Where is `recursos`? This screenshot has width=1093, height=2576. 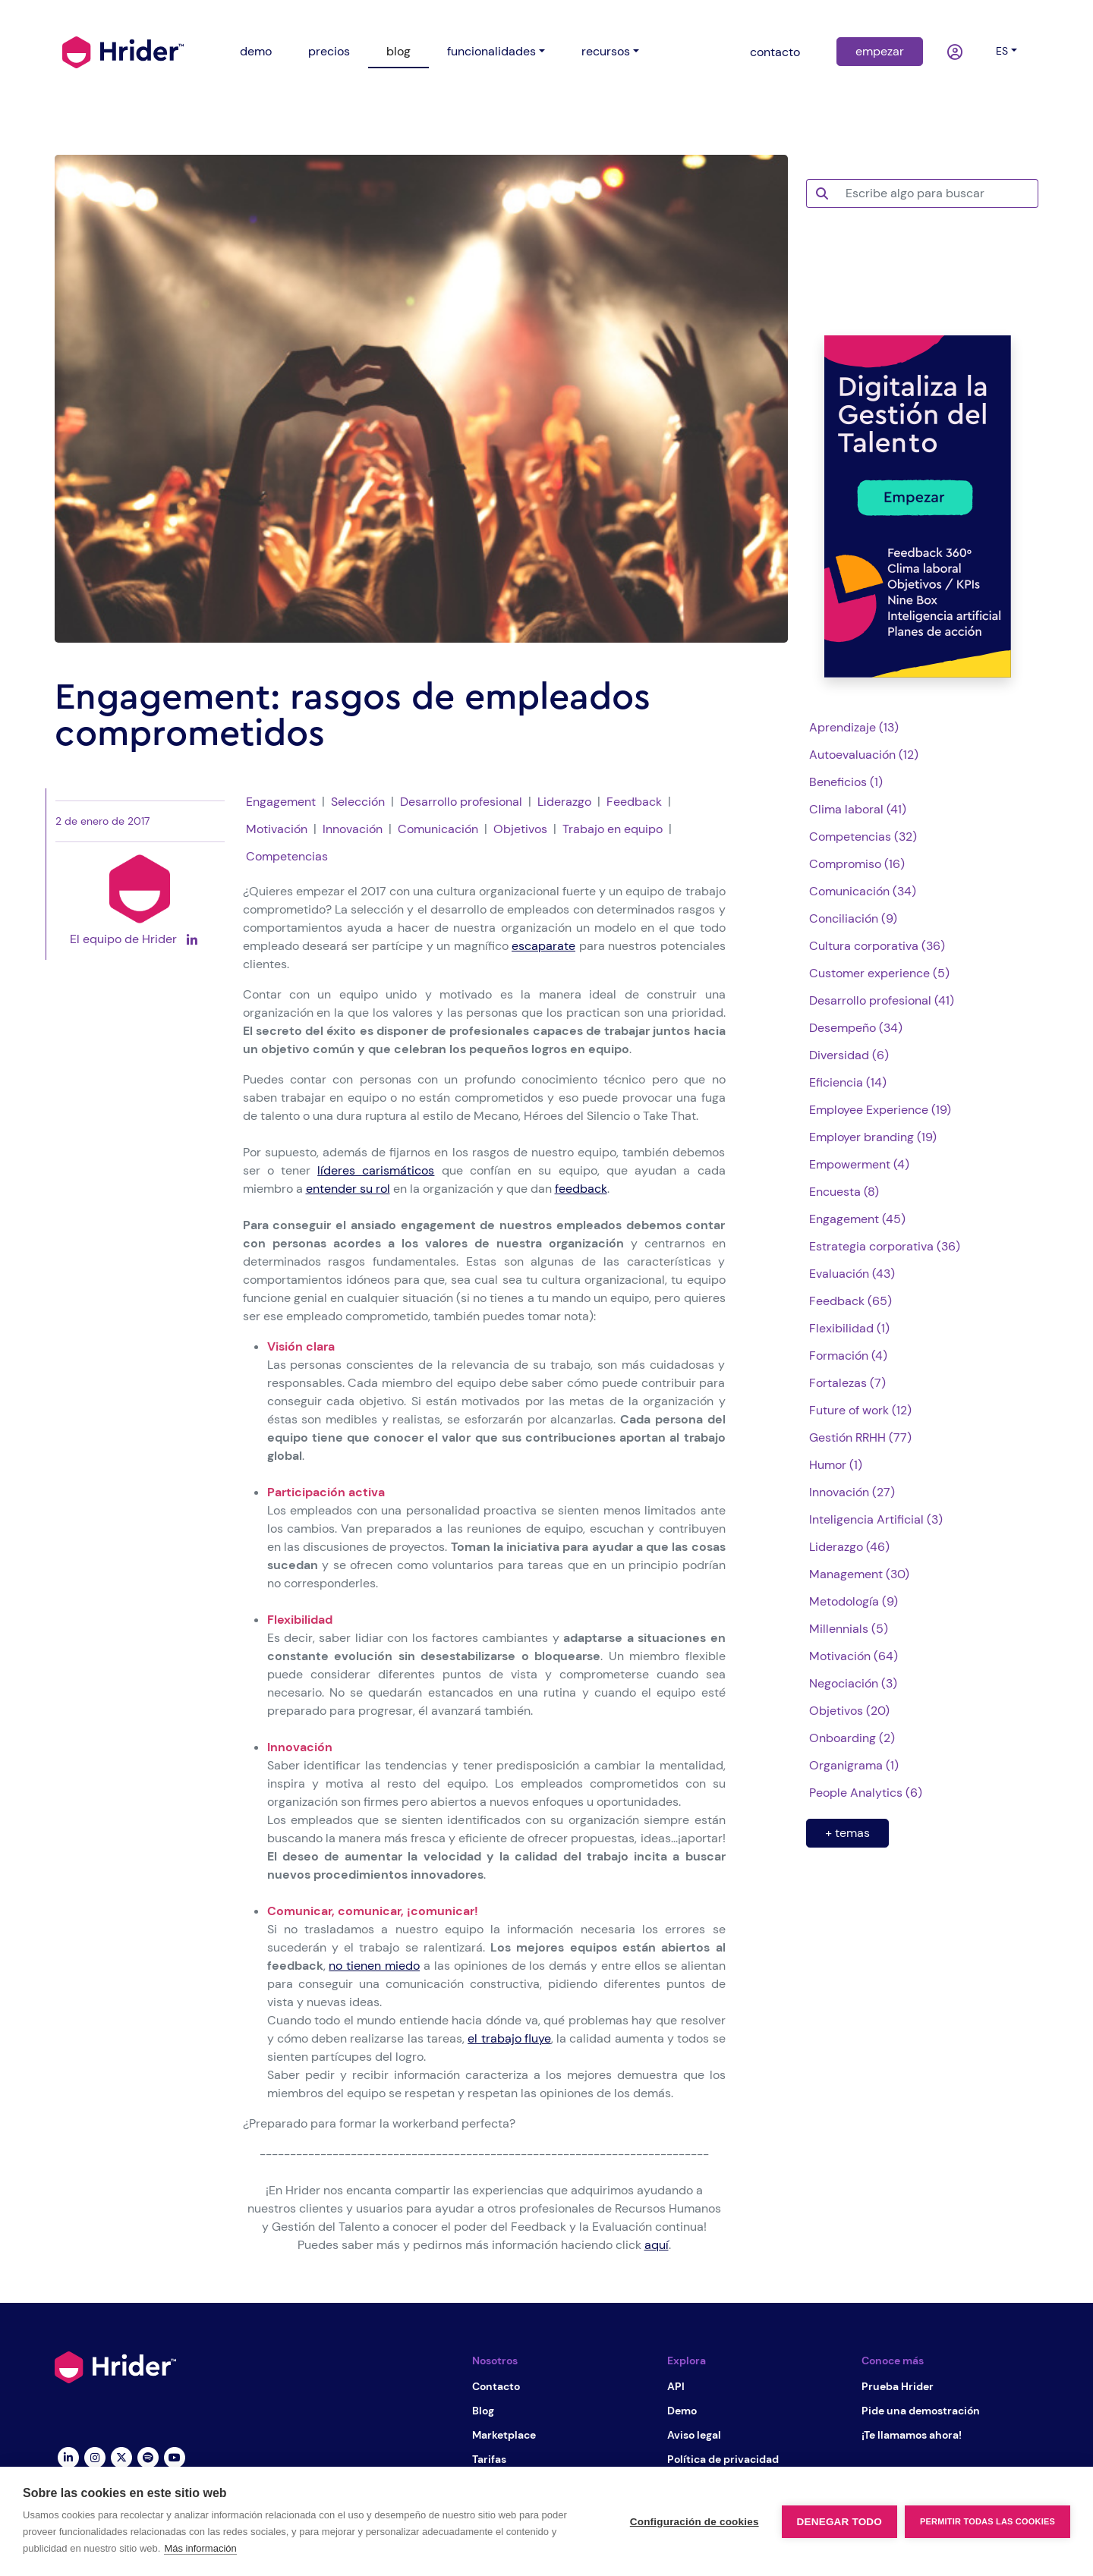
recursos is located at coordinates (605, 51).